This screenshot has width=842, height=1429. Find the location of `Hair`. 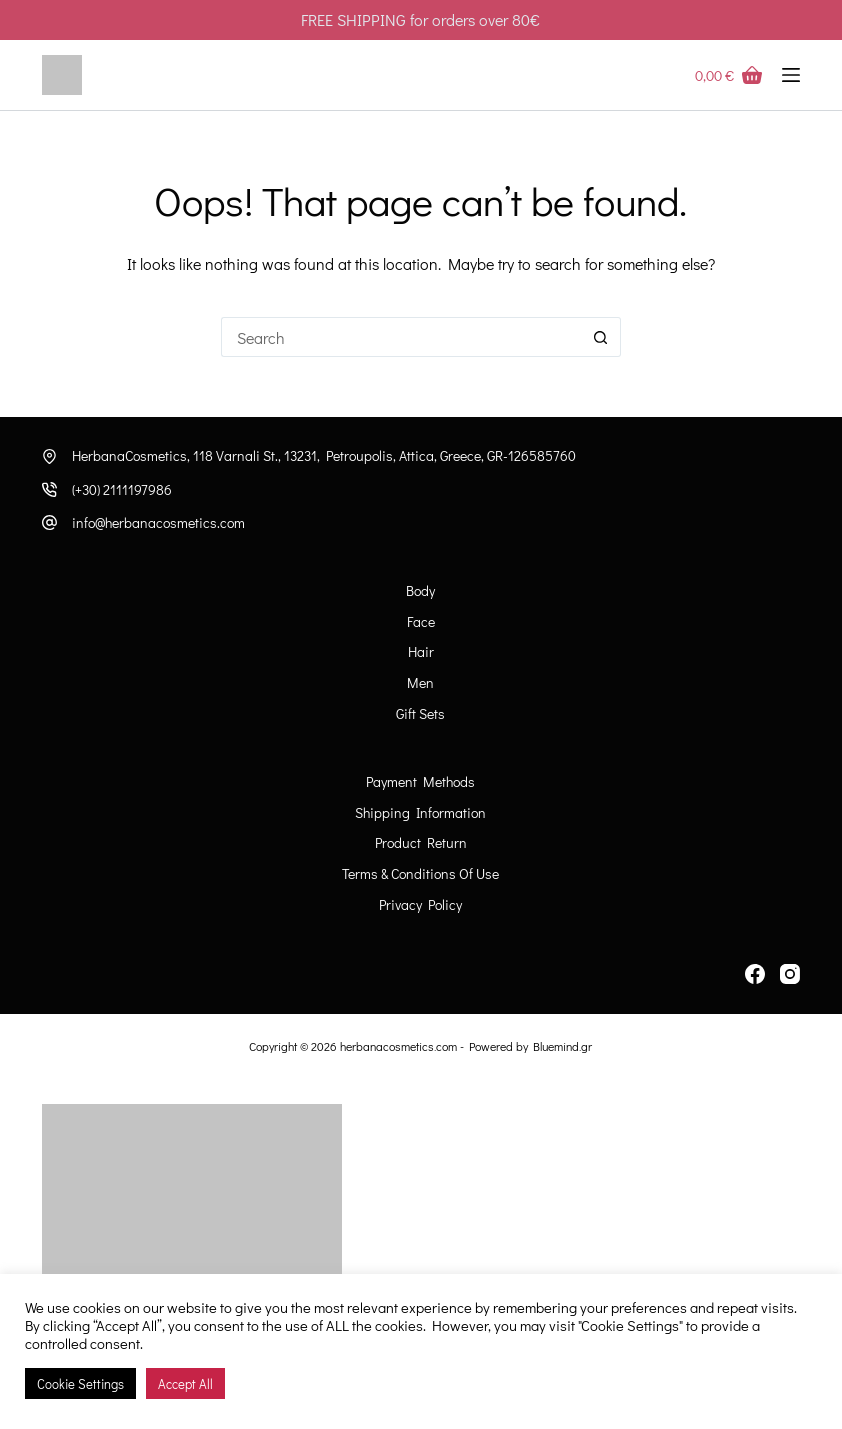

Hair is located at coordinates (421, 652).